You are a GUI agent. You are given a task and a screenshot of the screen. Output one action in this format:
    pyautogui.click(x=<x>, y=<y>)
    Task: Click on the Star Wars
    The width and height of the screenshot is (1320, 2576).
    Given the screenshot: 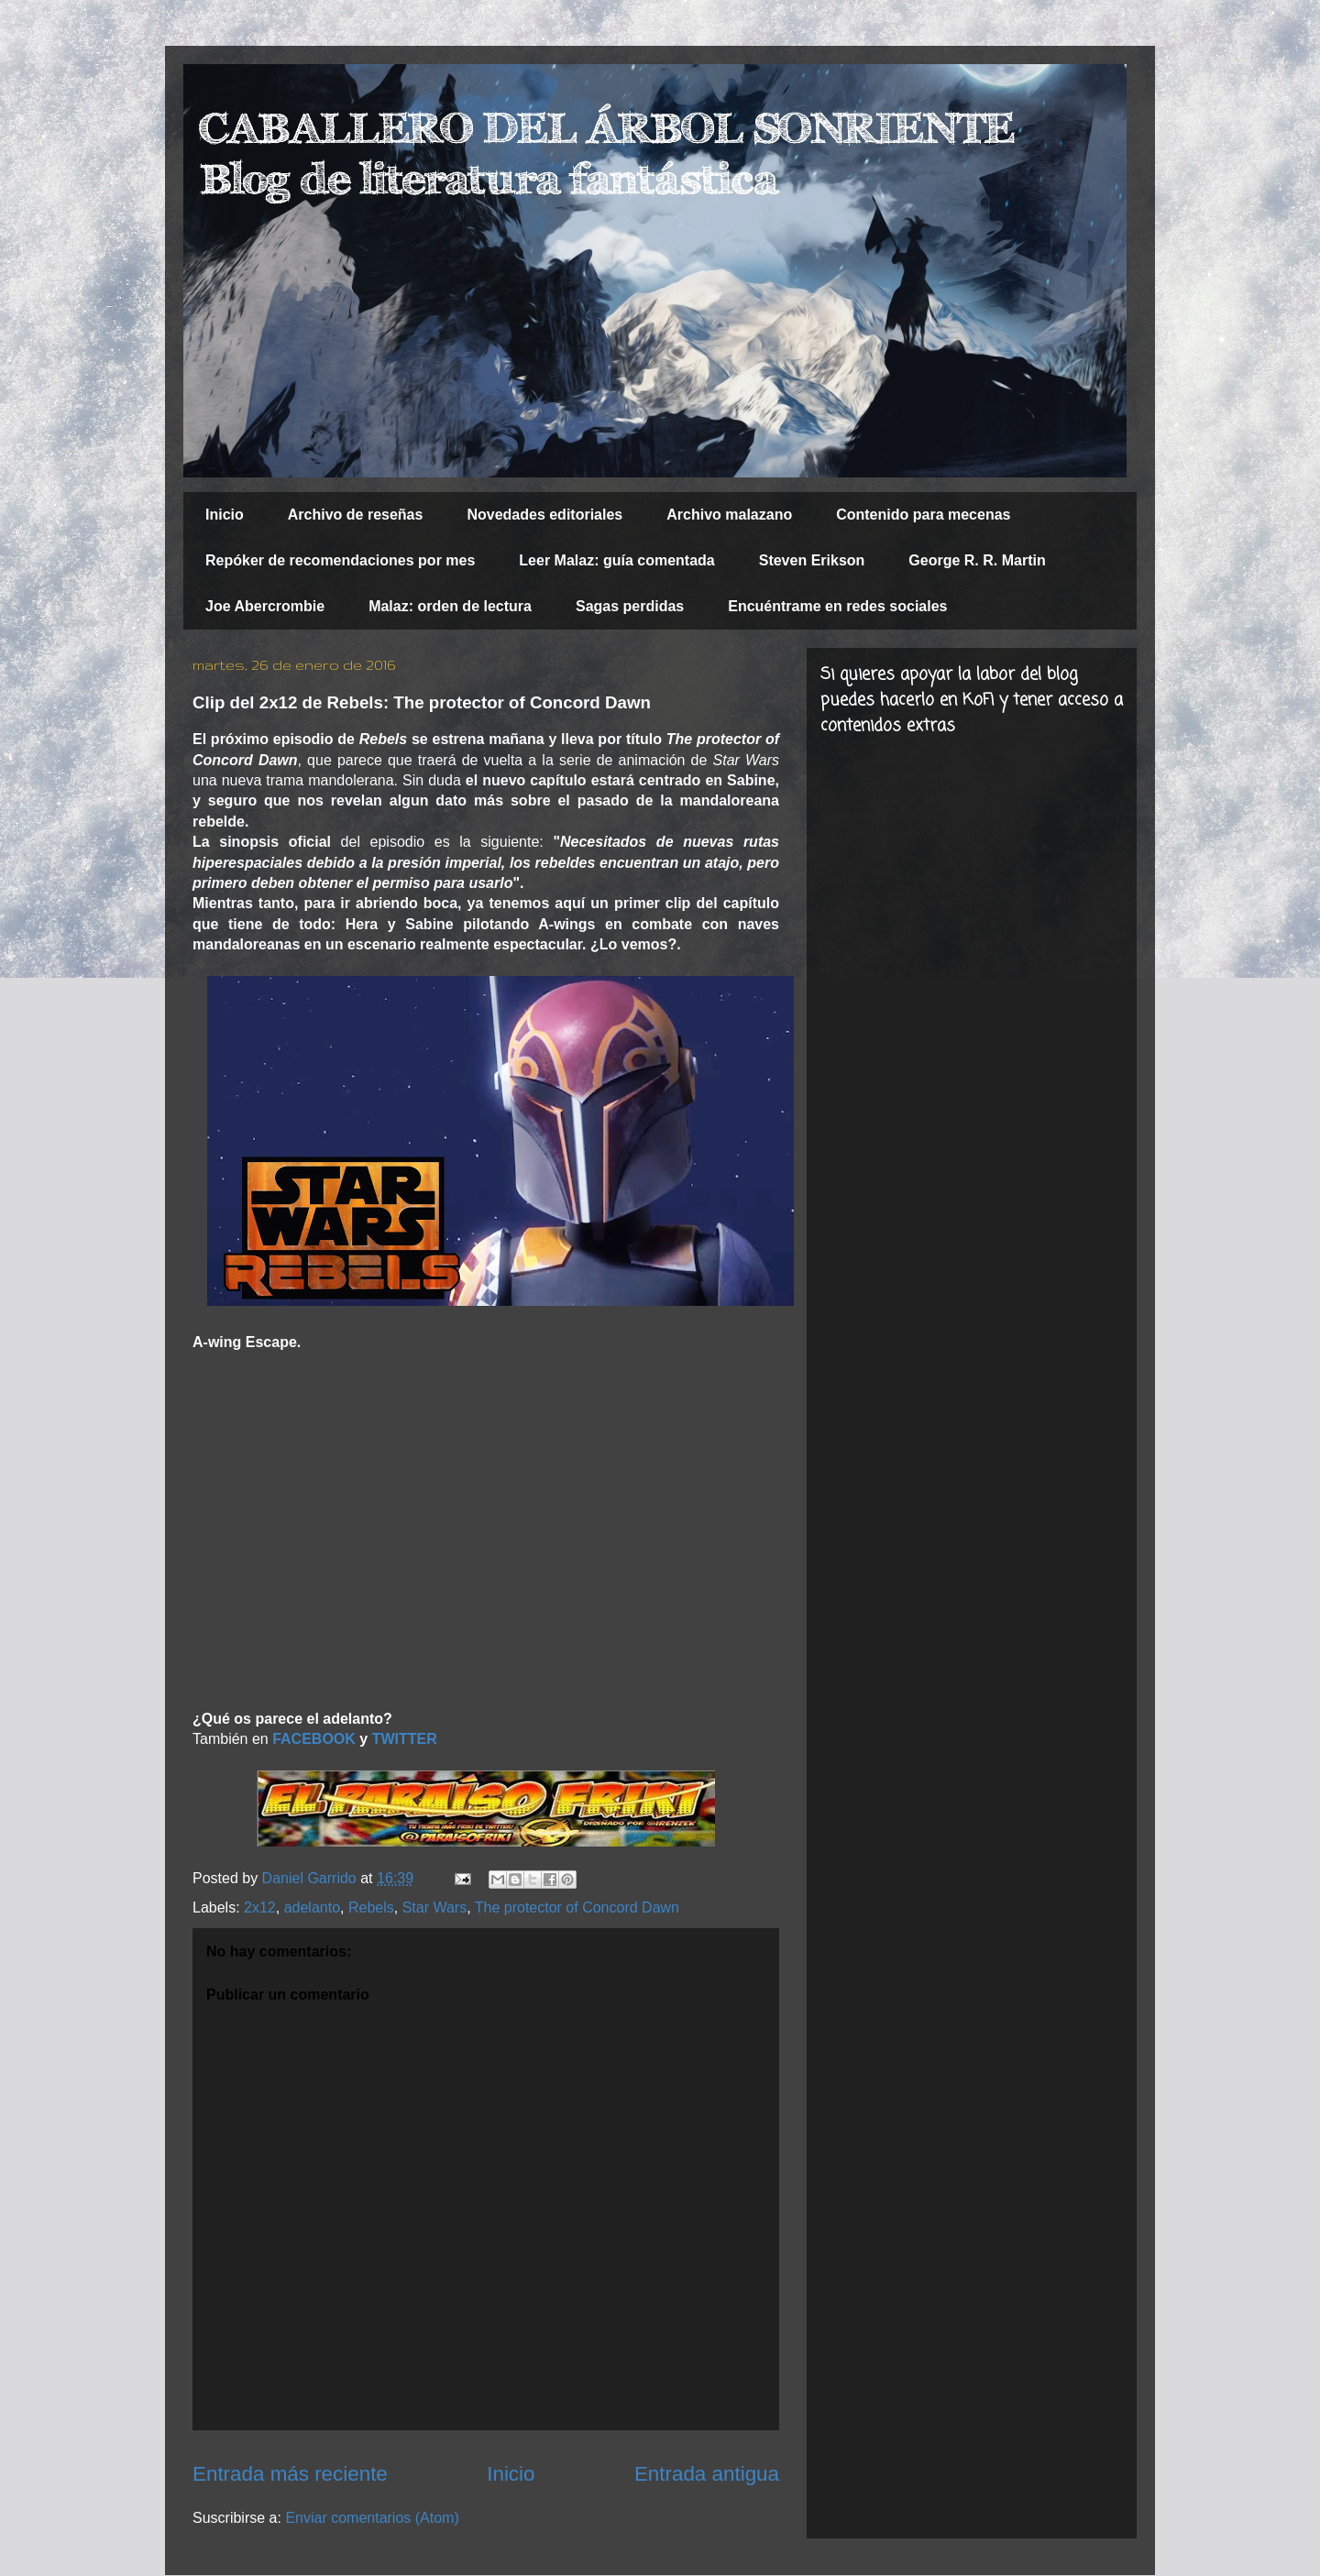 What is the action you would take?
    pyautogui.click(x=435, y=1907)
    